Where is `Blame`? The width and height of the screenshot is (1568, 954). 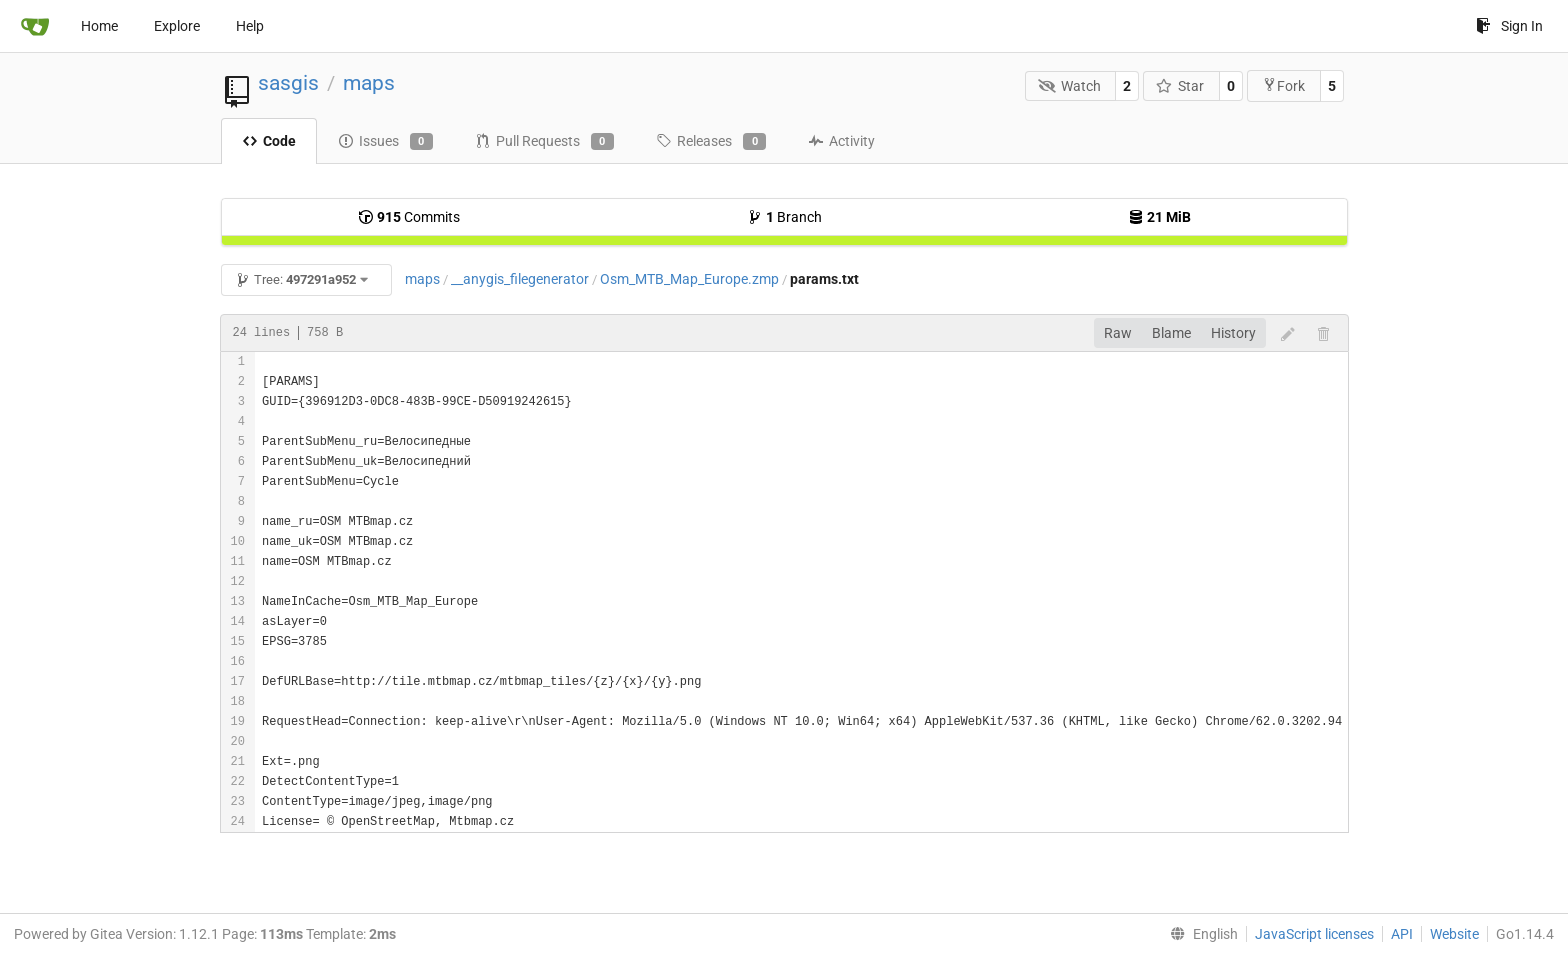
Blame is located at coordinates (1171, 333).